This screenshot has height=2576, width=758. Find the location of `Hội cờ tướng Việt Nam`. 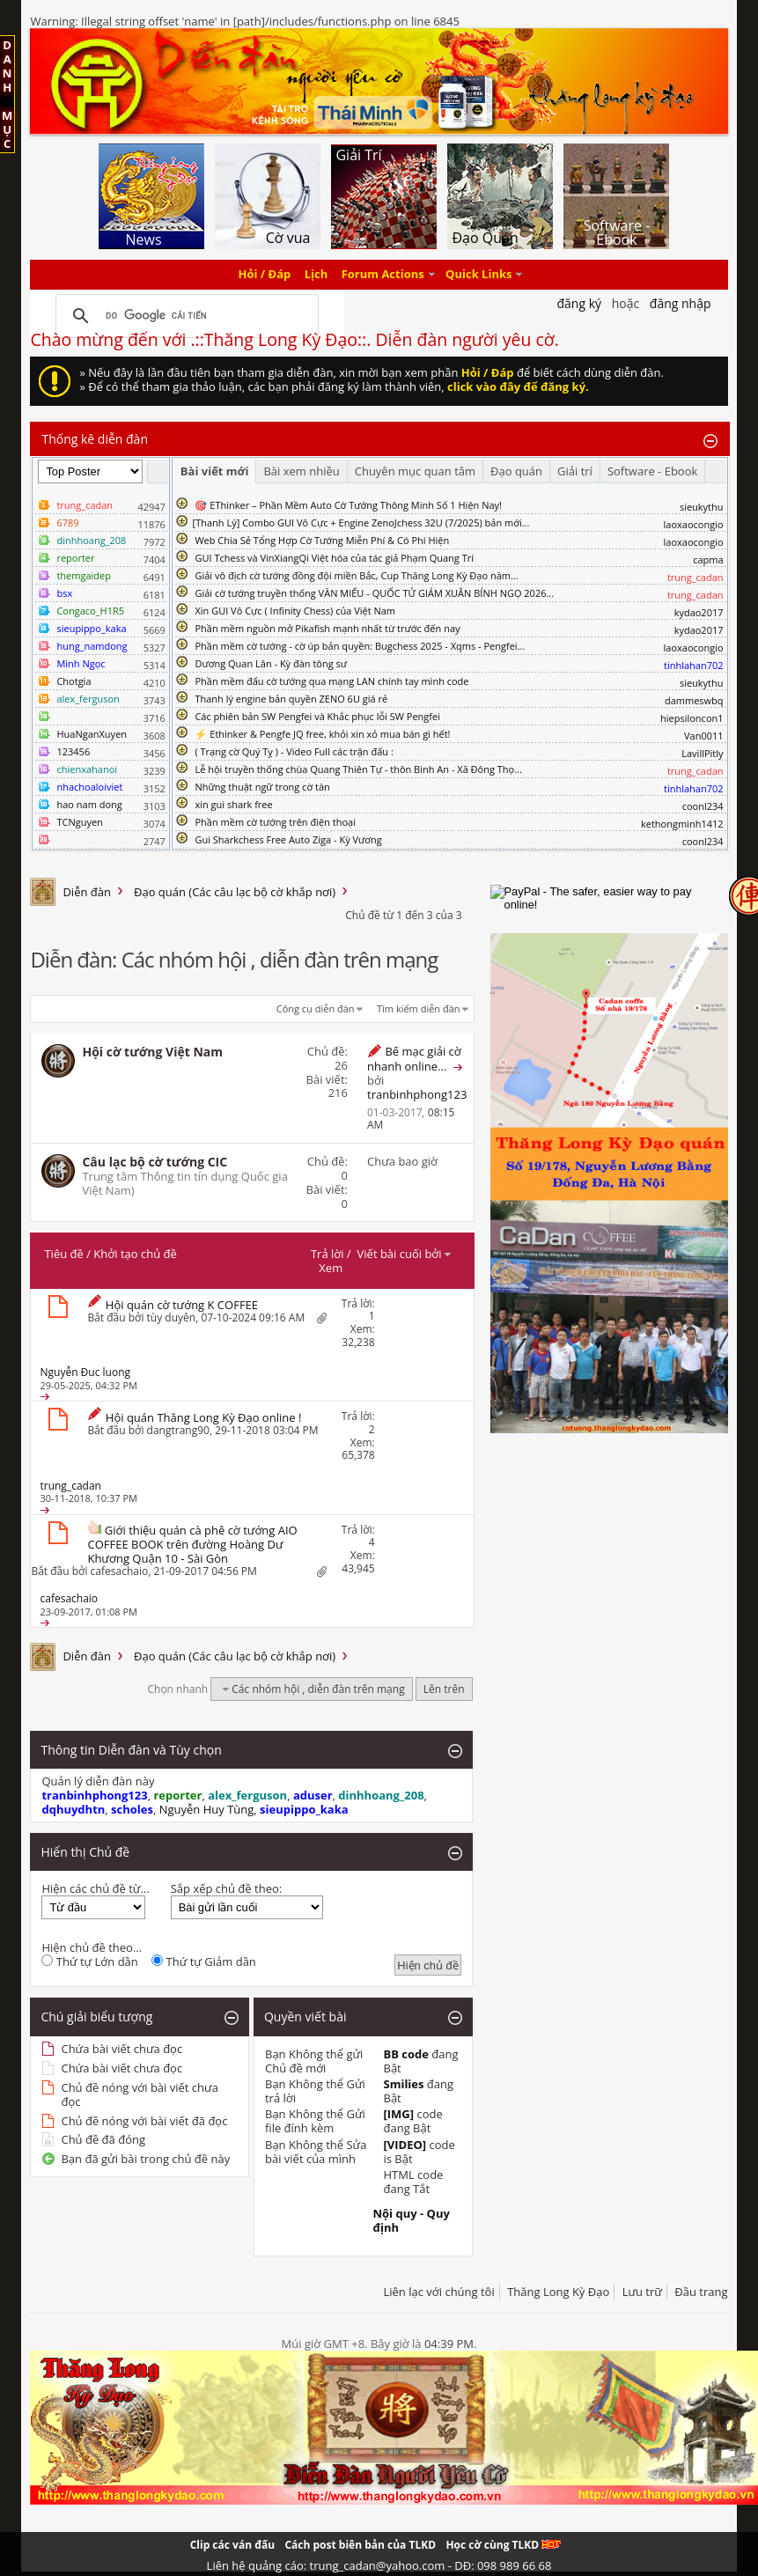

Hội cờ tướng Việt Nam is located at coordinates (152, 1051).